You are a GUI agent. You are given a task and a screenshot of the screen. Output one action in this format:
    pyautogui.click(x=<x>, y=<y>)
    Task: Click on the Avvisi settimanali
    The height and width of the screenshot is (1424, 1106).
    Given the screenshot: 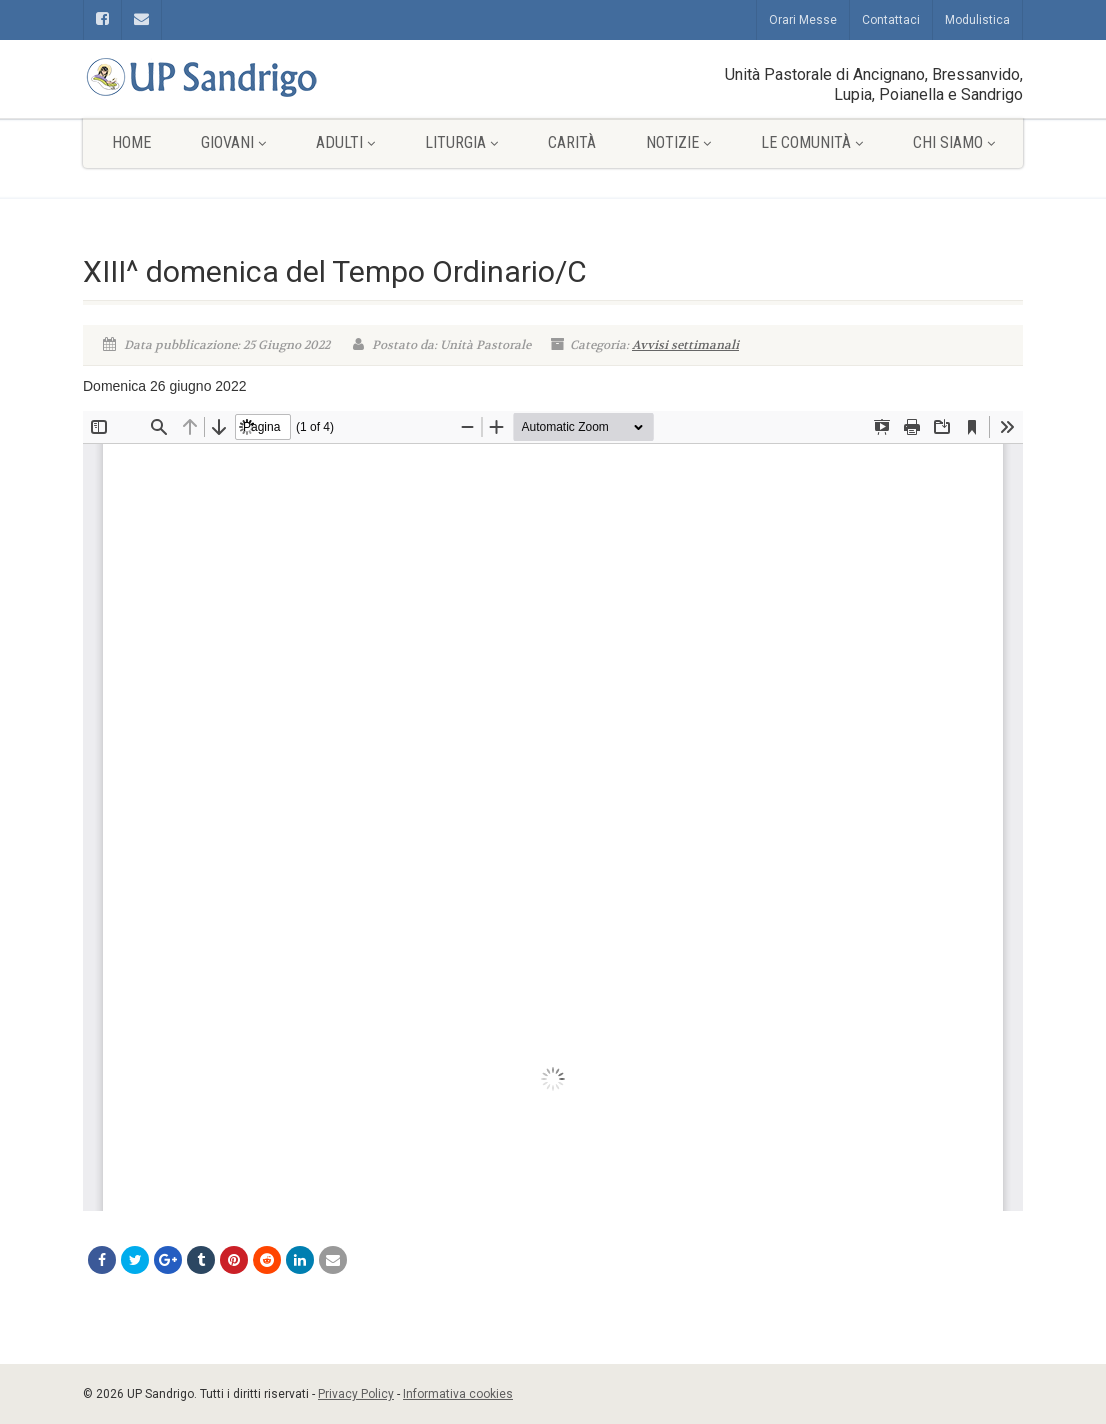 What is the action you would take?
    pyautogui.click(x=685, y=345)
    